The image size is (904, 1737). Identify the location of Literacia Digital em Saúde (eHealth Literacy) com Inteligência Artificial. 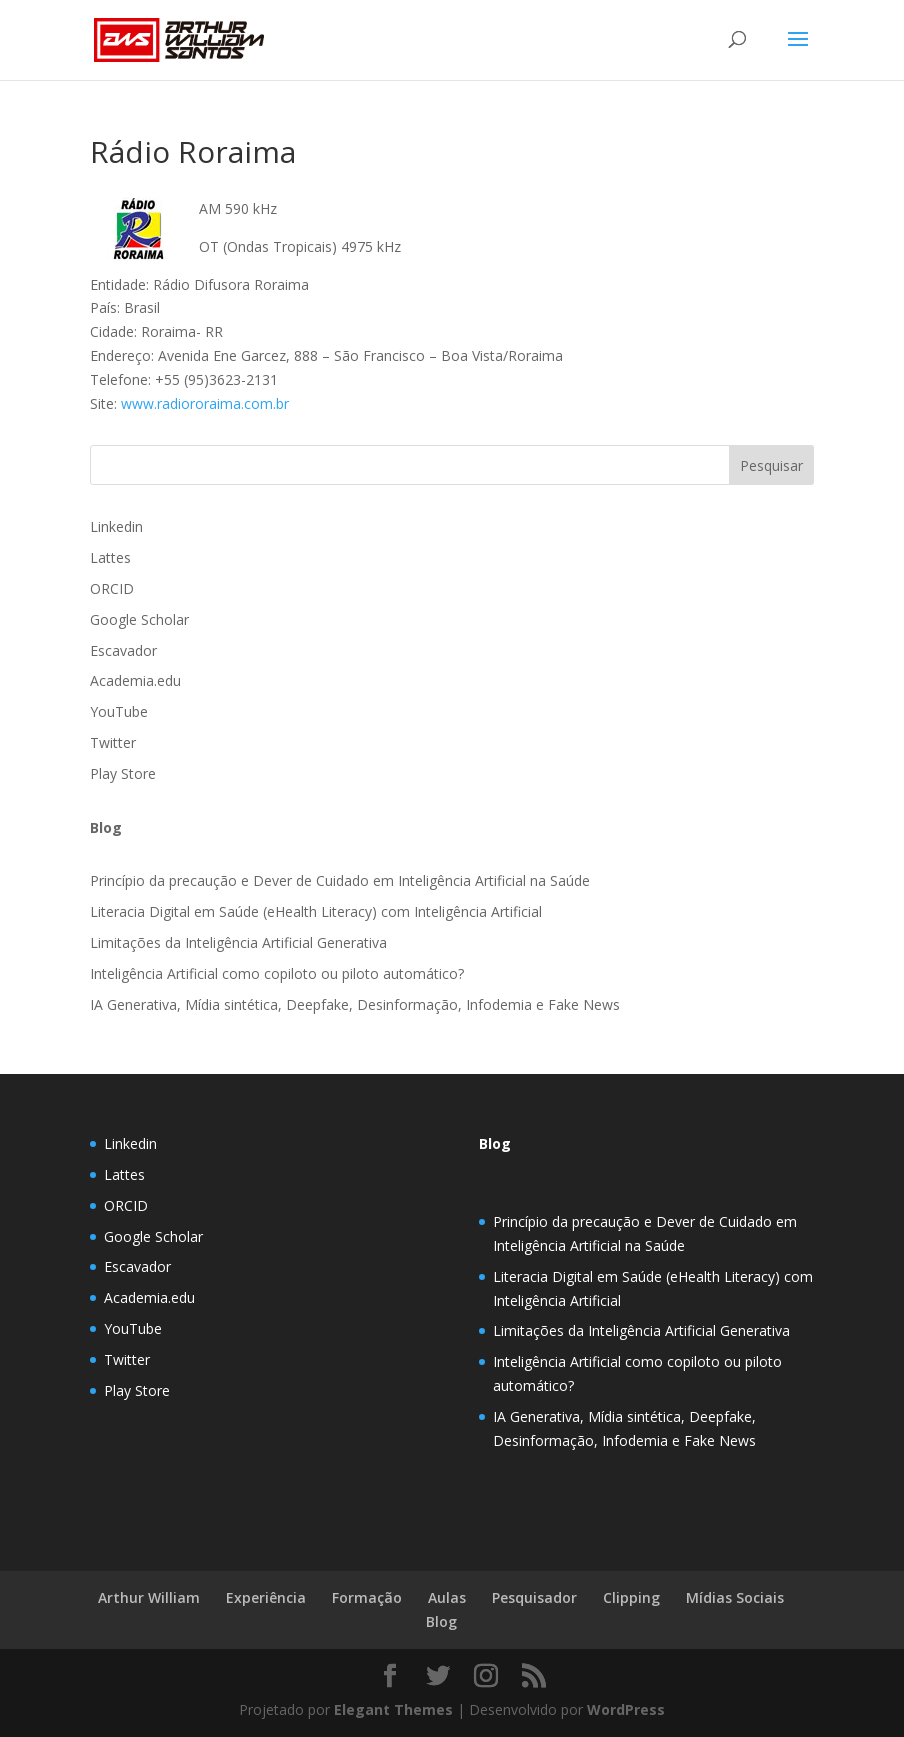
(316, 911).